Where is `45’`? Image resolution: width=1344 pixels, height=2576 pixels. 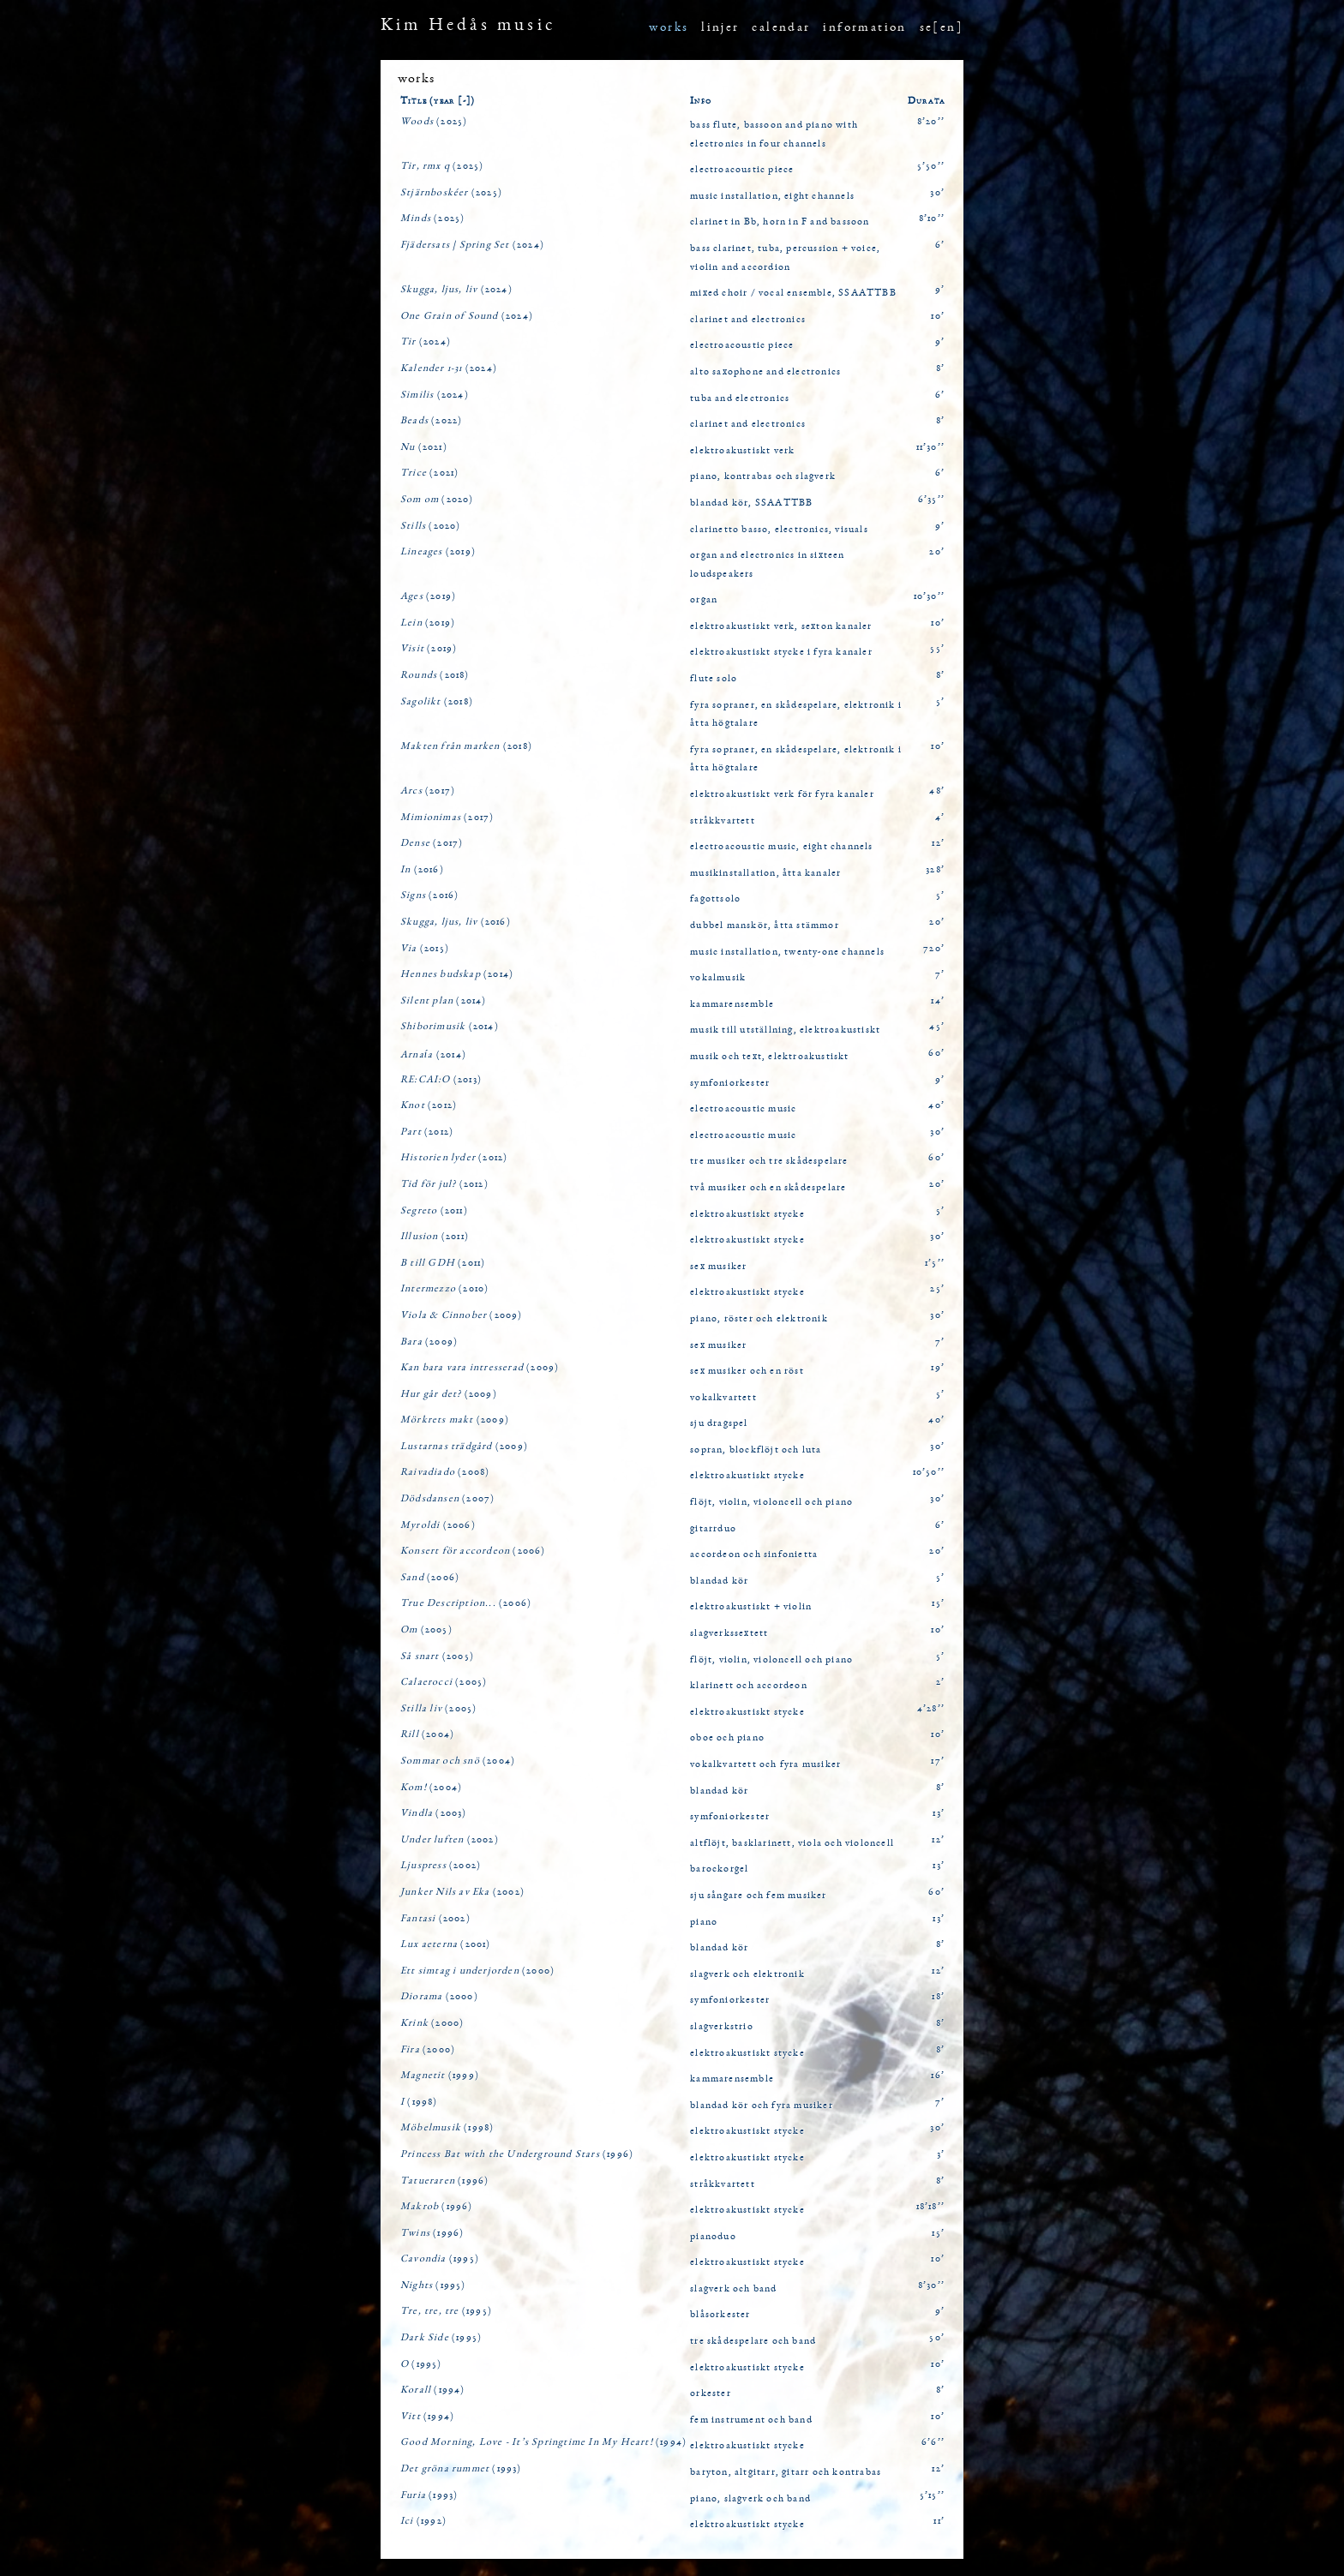 45’ is located at coordinates (937, 1026).